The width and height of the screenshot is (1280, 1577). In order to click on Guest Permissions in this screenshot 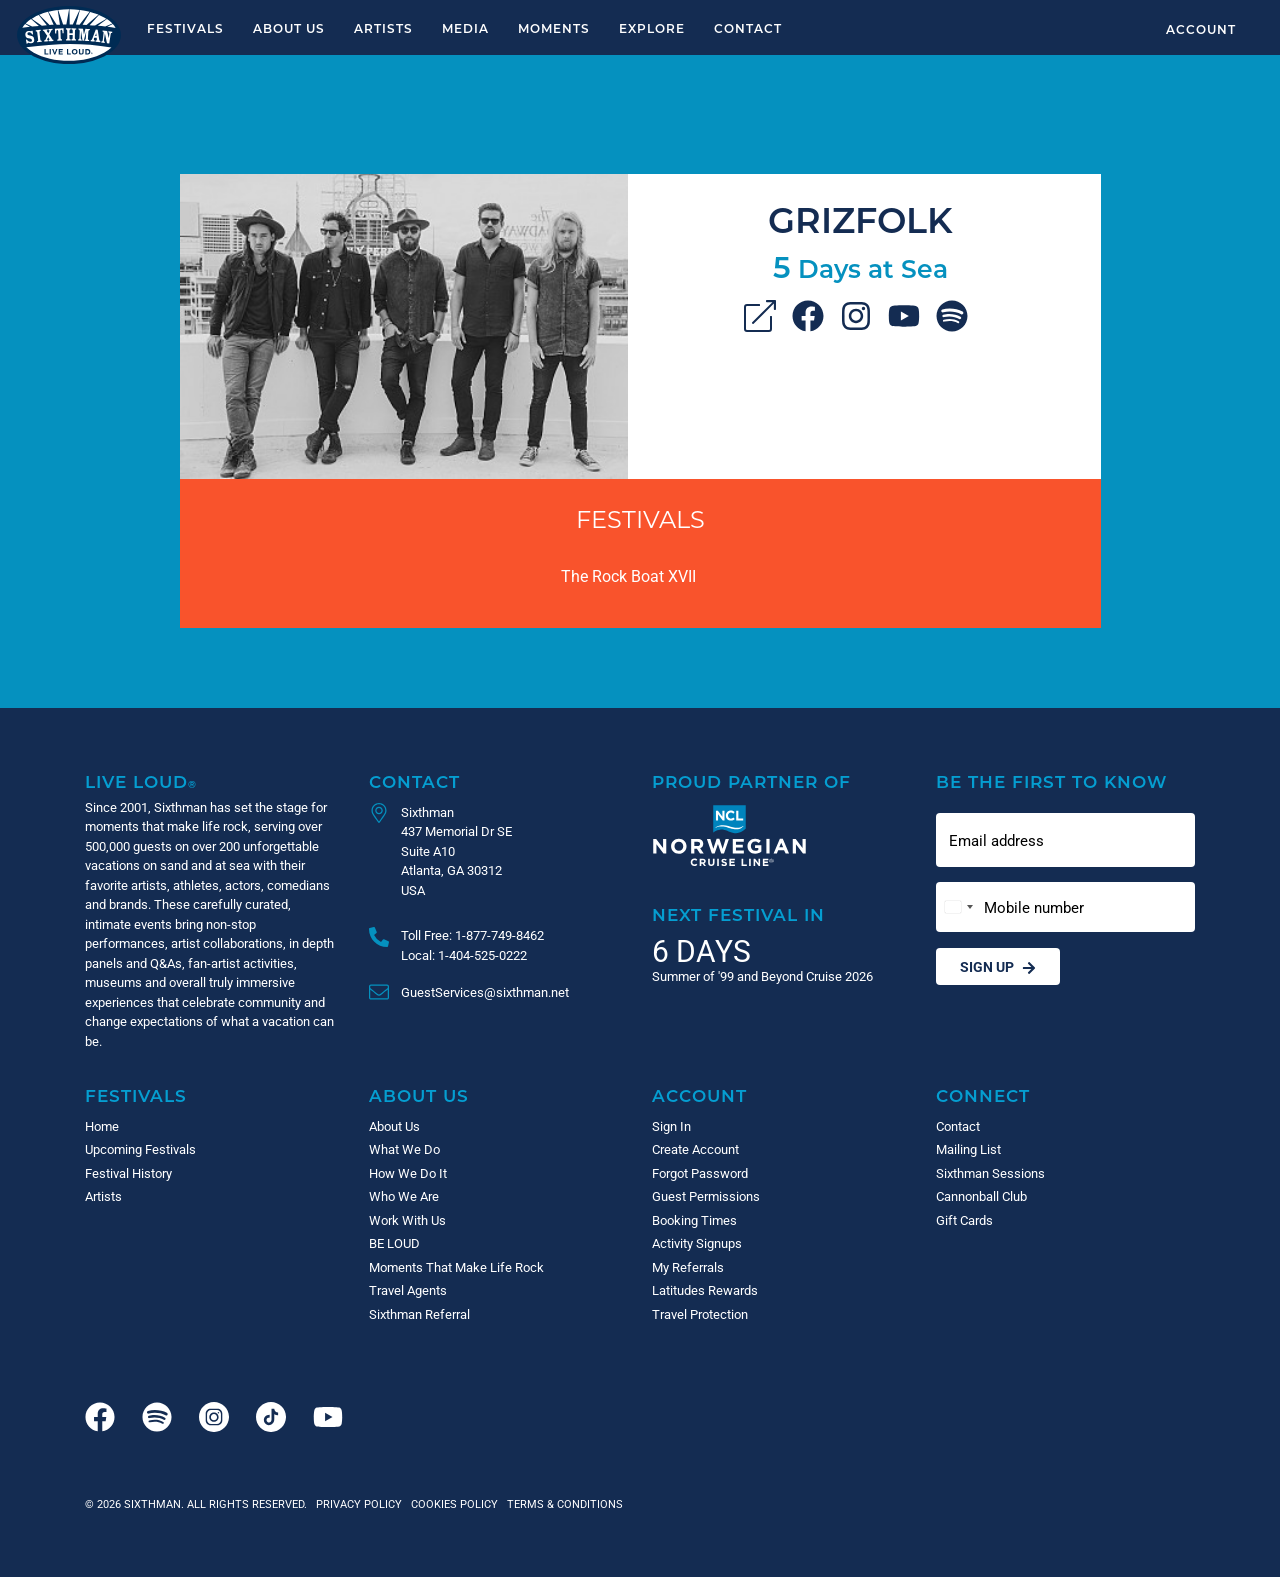, I will do `click(706, 1196)`.